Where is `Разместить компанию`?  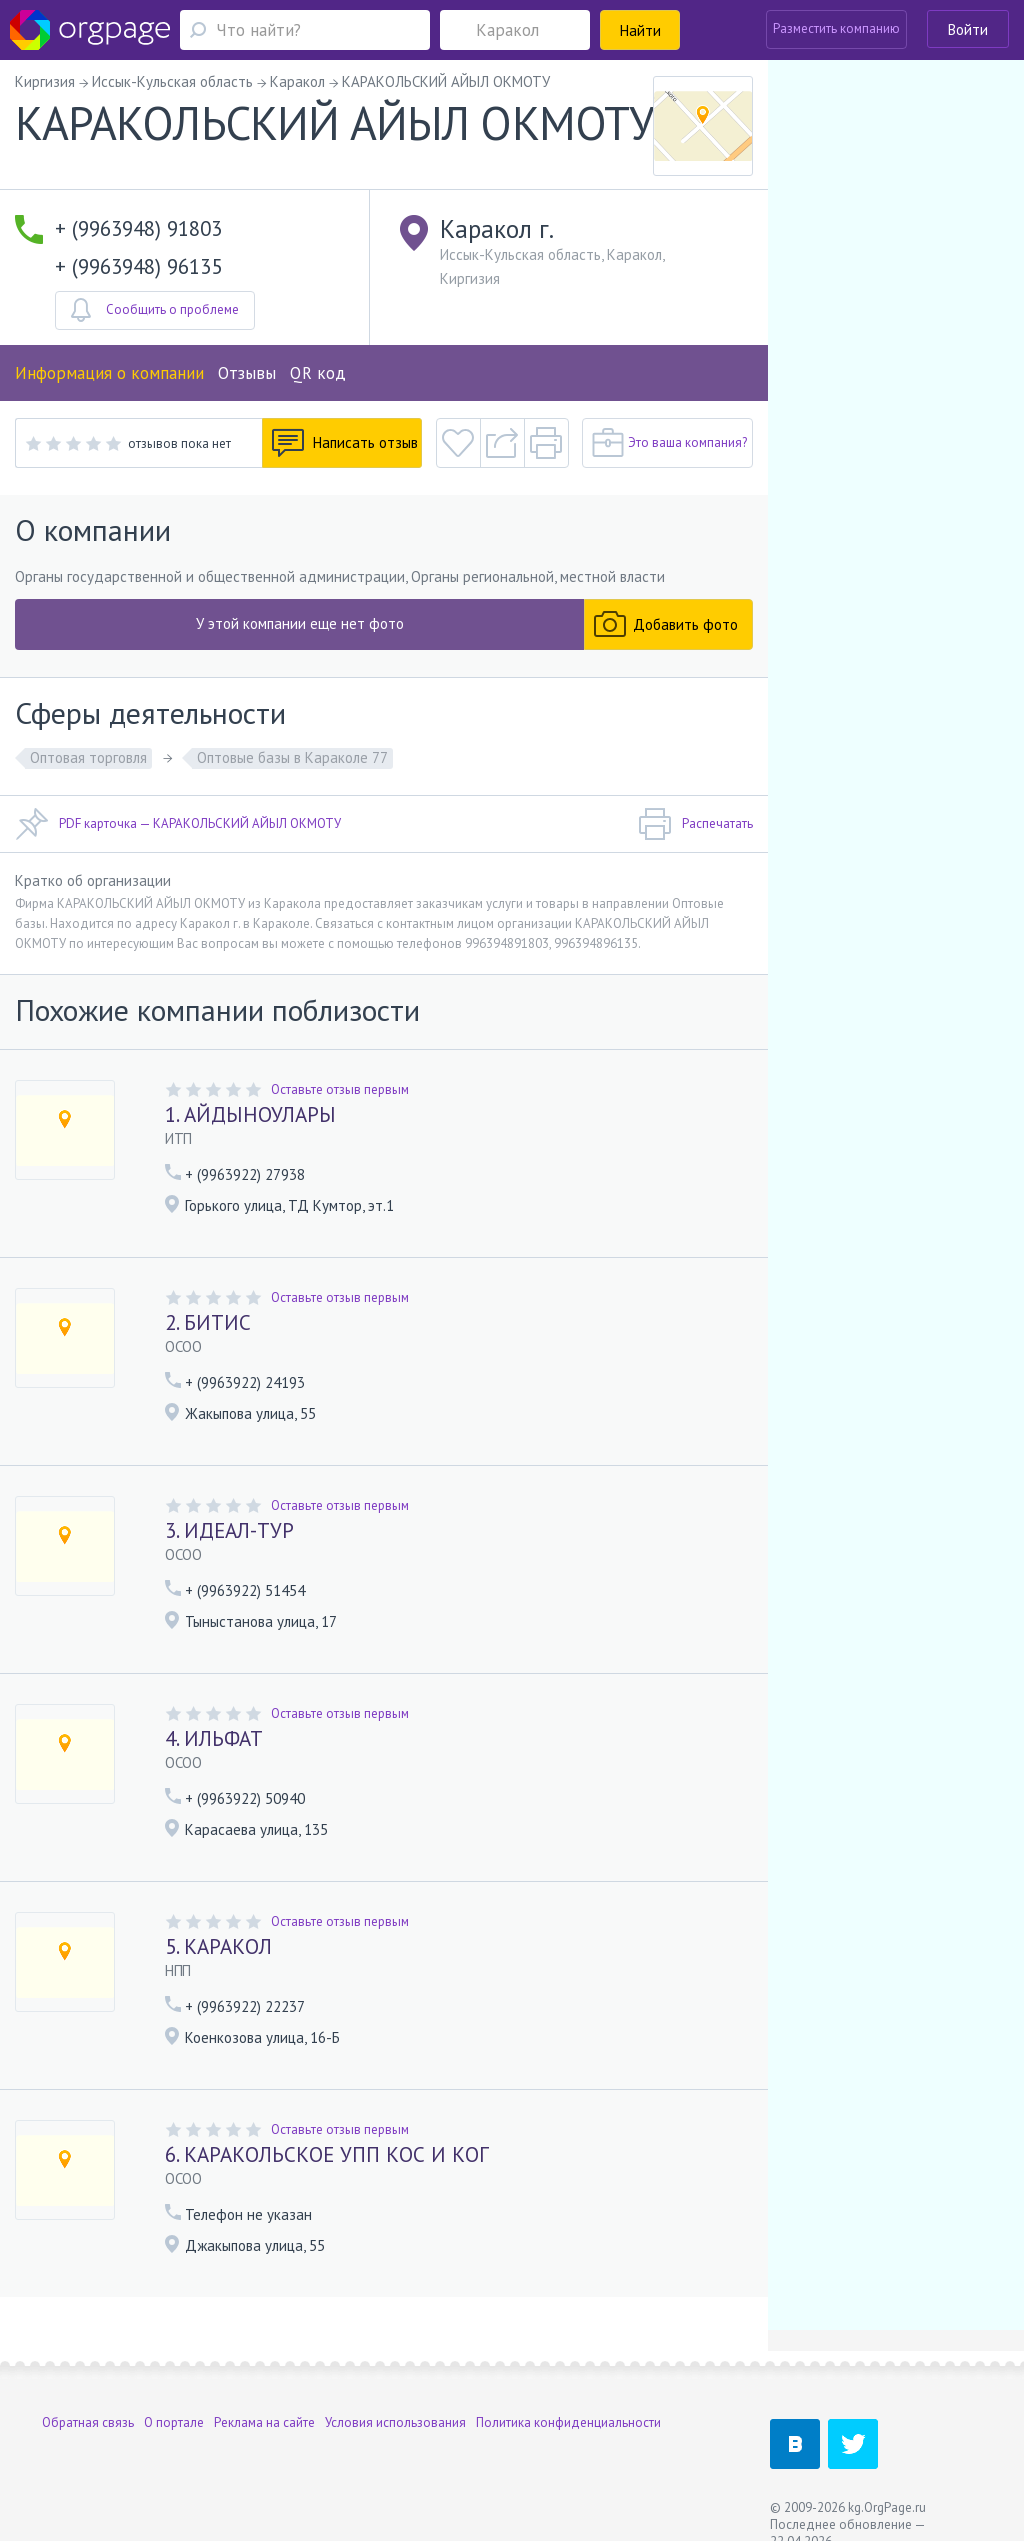
Разместить компанию is located at coordinates (836, 28).